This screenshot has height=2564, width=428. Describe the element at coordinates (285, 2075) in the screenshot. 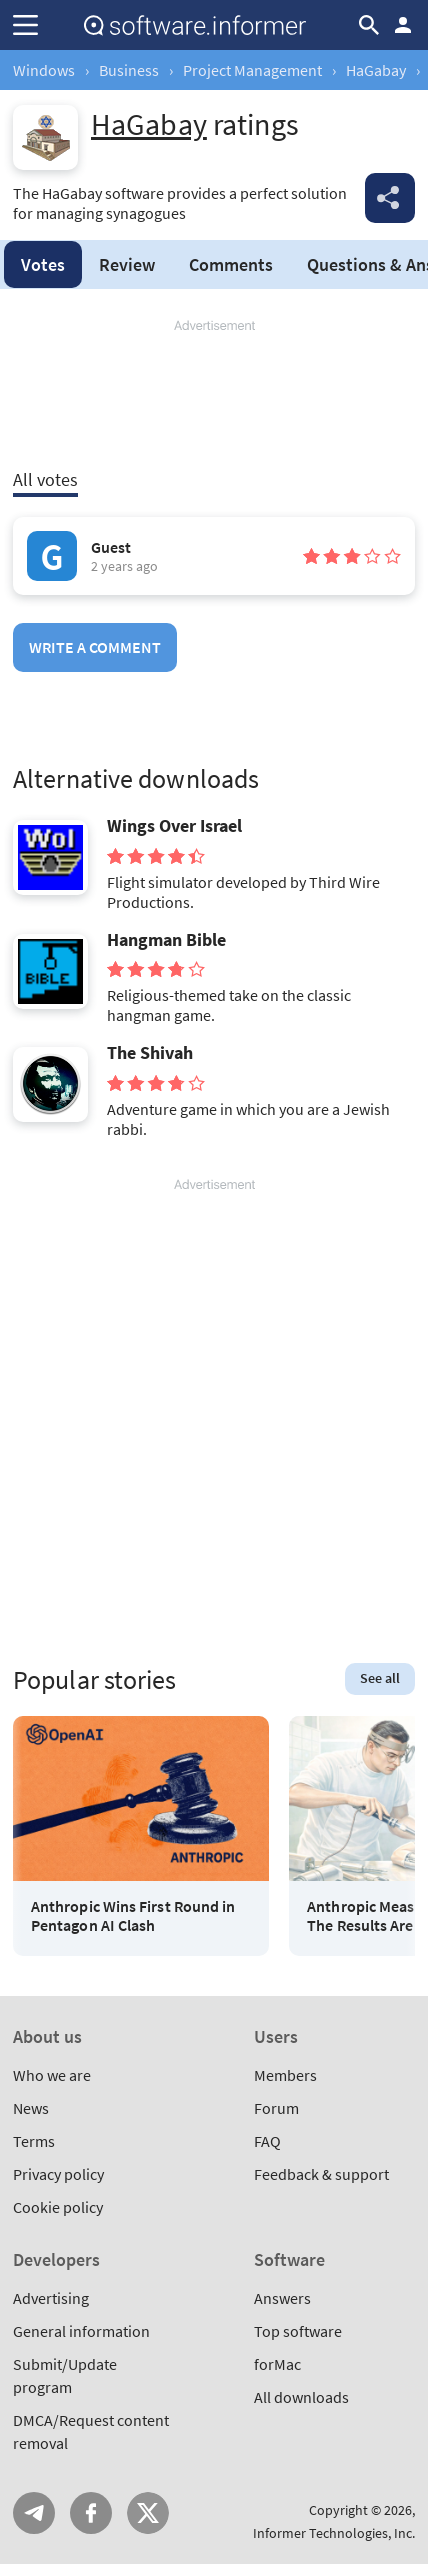

I see `Members` at that location.